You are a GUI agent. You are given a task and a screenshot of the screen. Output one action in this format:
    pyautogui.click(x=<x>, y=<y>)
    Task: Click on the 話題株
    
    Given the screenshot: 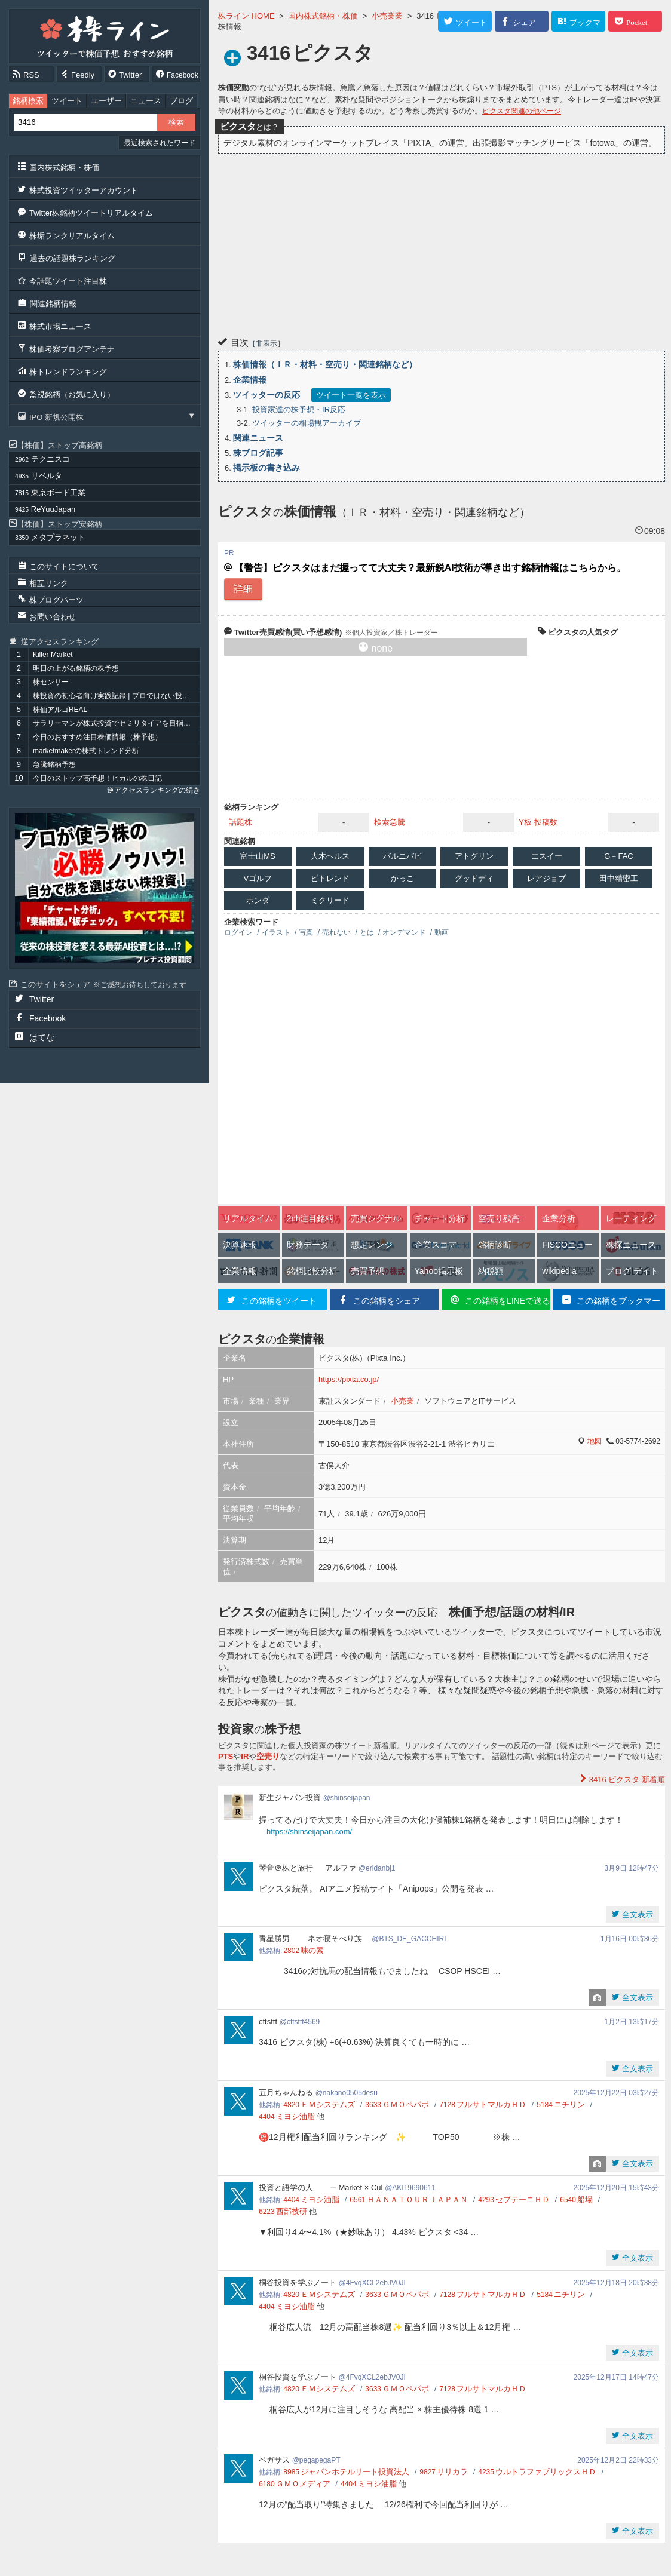 What is the action you would take?
    pyautogui.click(x=240, y=822)
    